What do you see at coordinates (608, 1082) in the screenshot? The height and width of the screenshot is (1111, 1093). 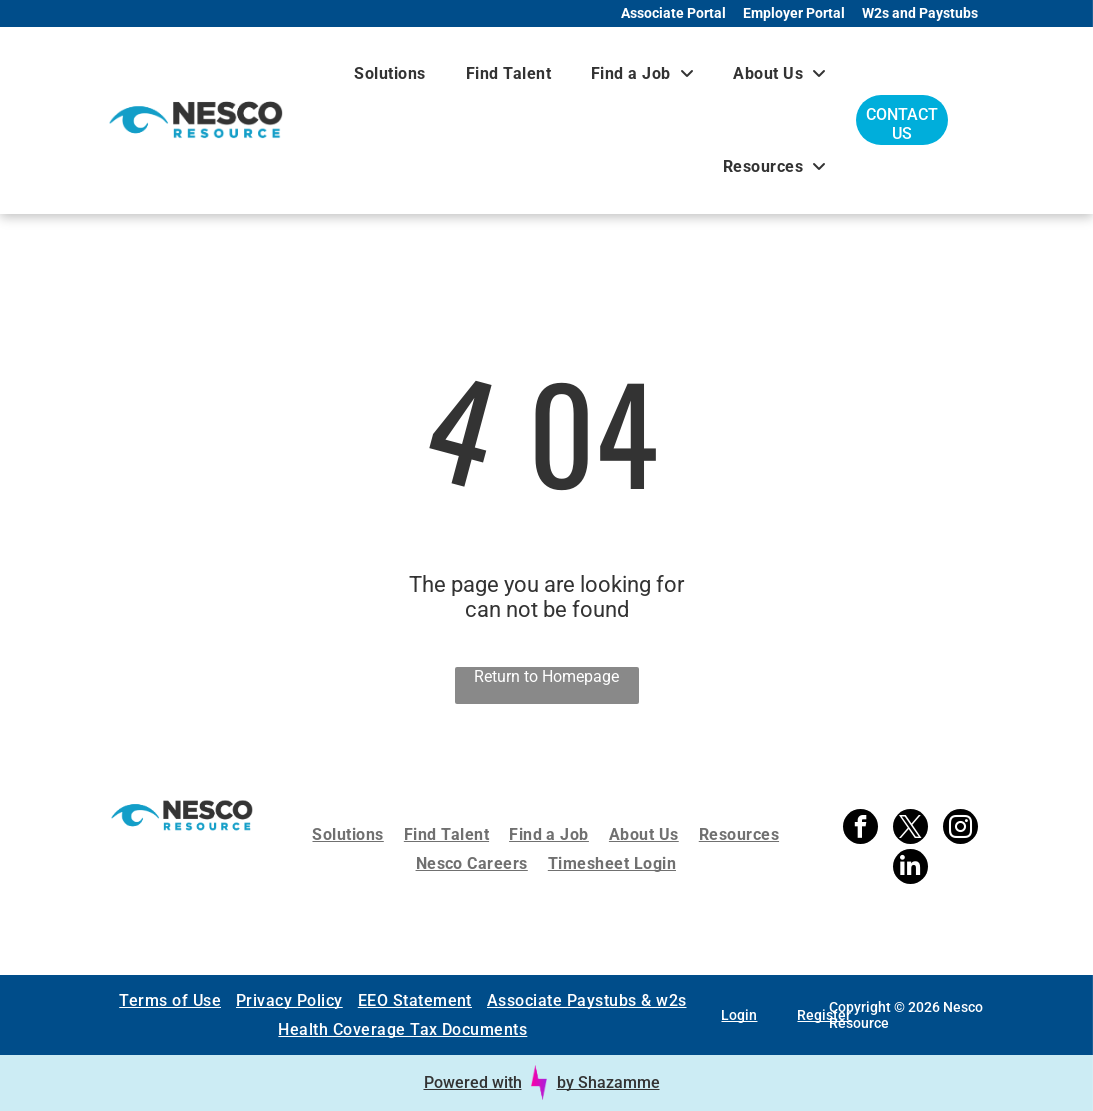 I see `by Shazamme` at bounding box center [608, 1082].